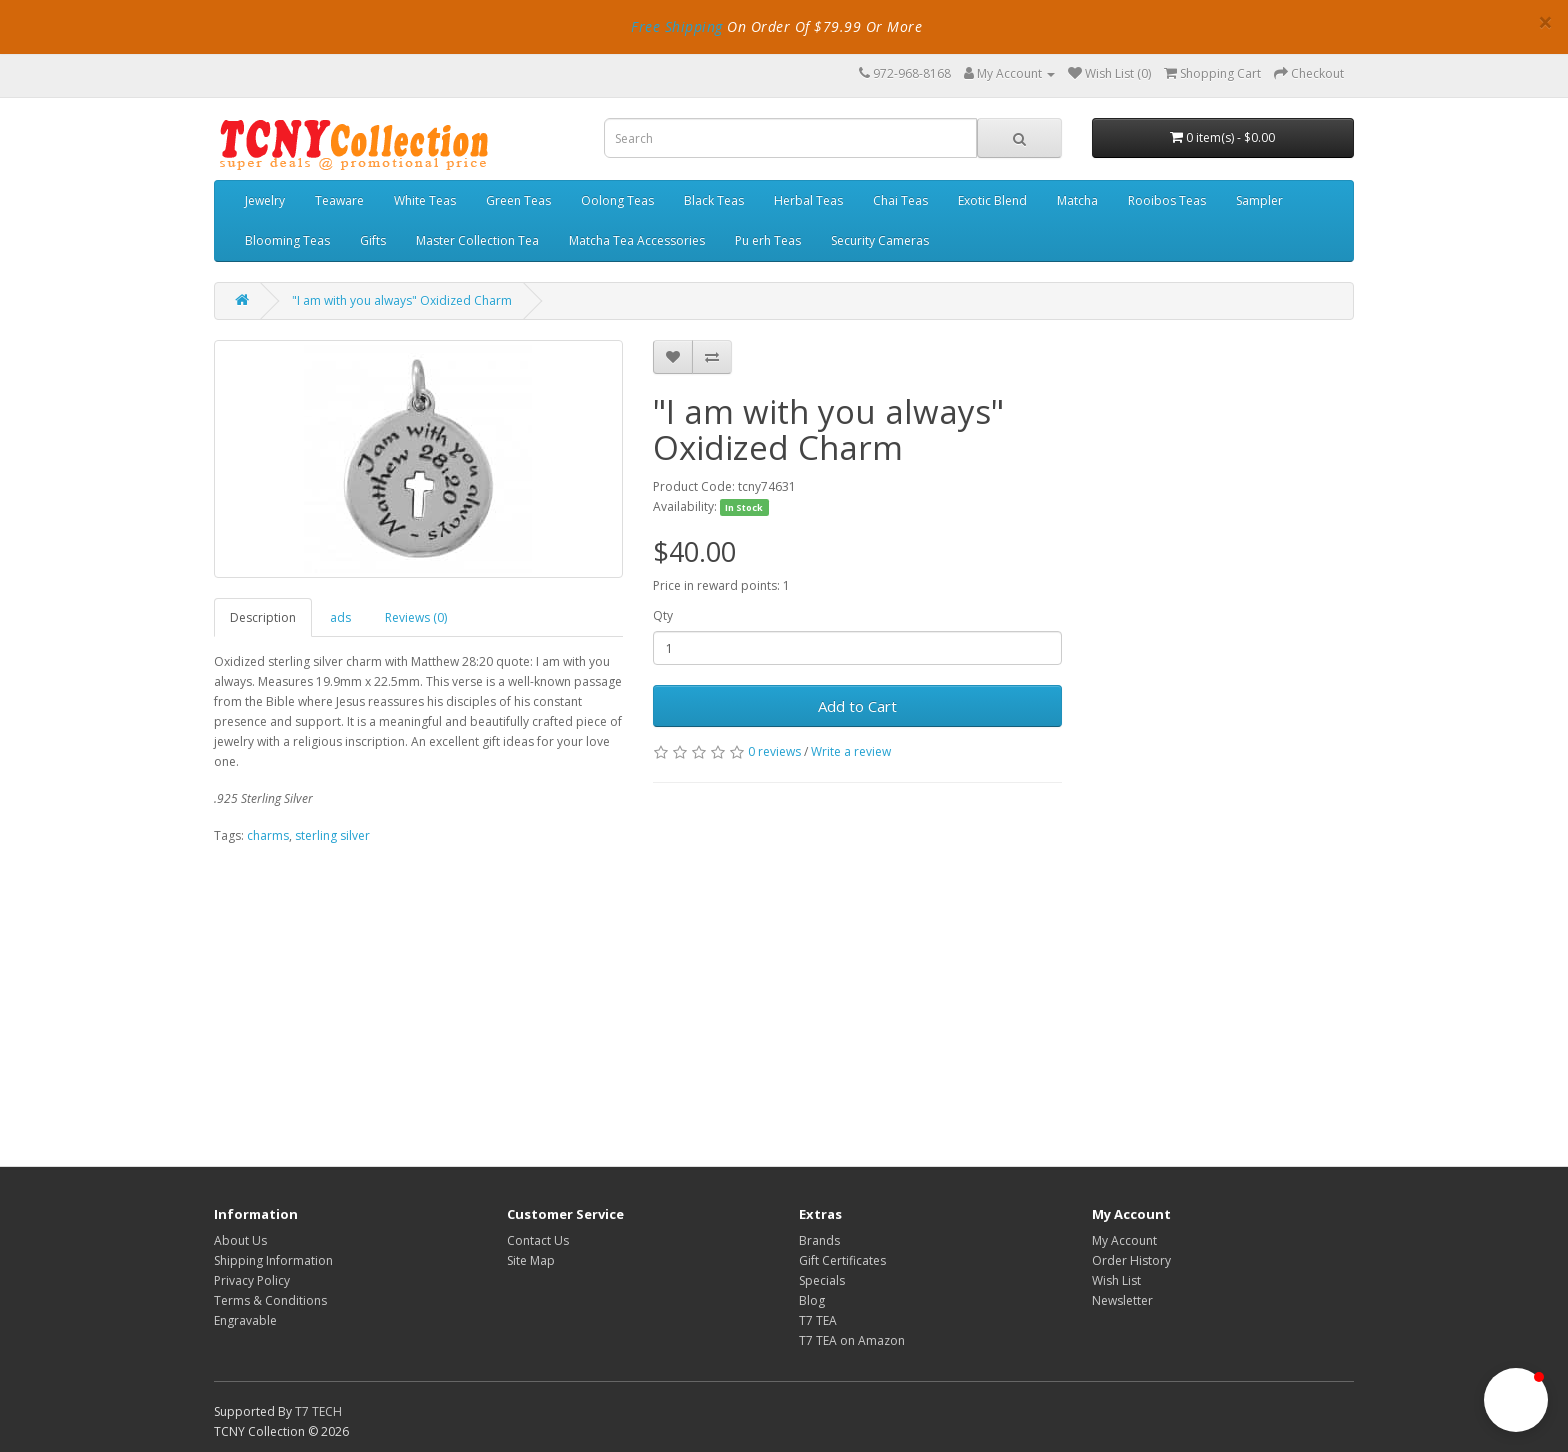 The image size is (1568, 1452). What do you see at coordinates (790, 138) in the screenshot?
I see `[combobox]` at bounding box center [790, 138].